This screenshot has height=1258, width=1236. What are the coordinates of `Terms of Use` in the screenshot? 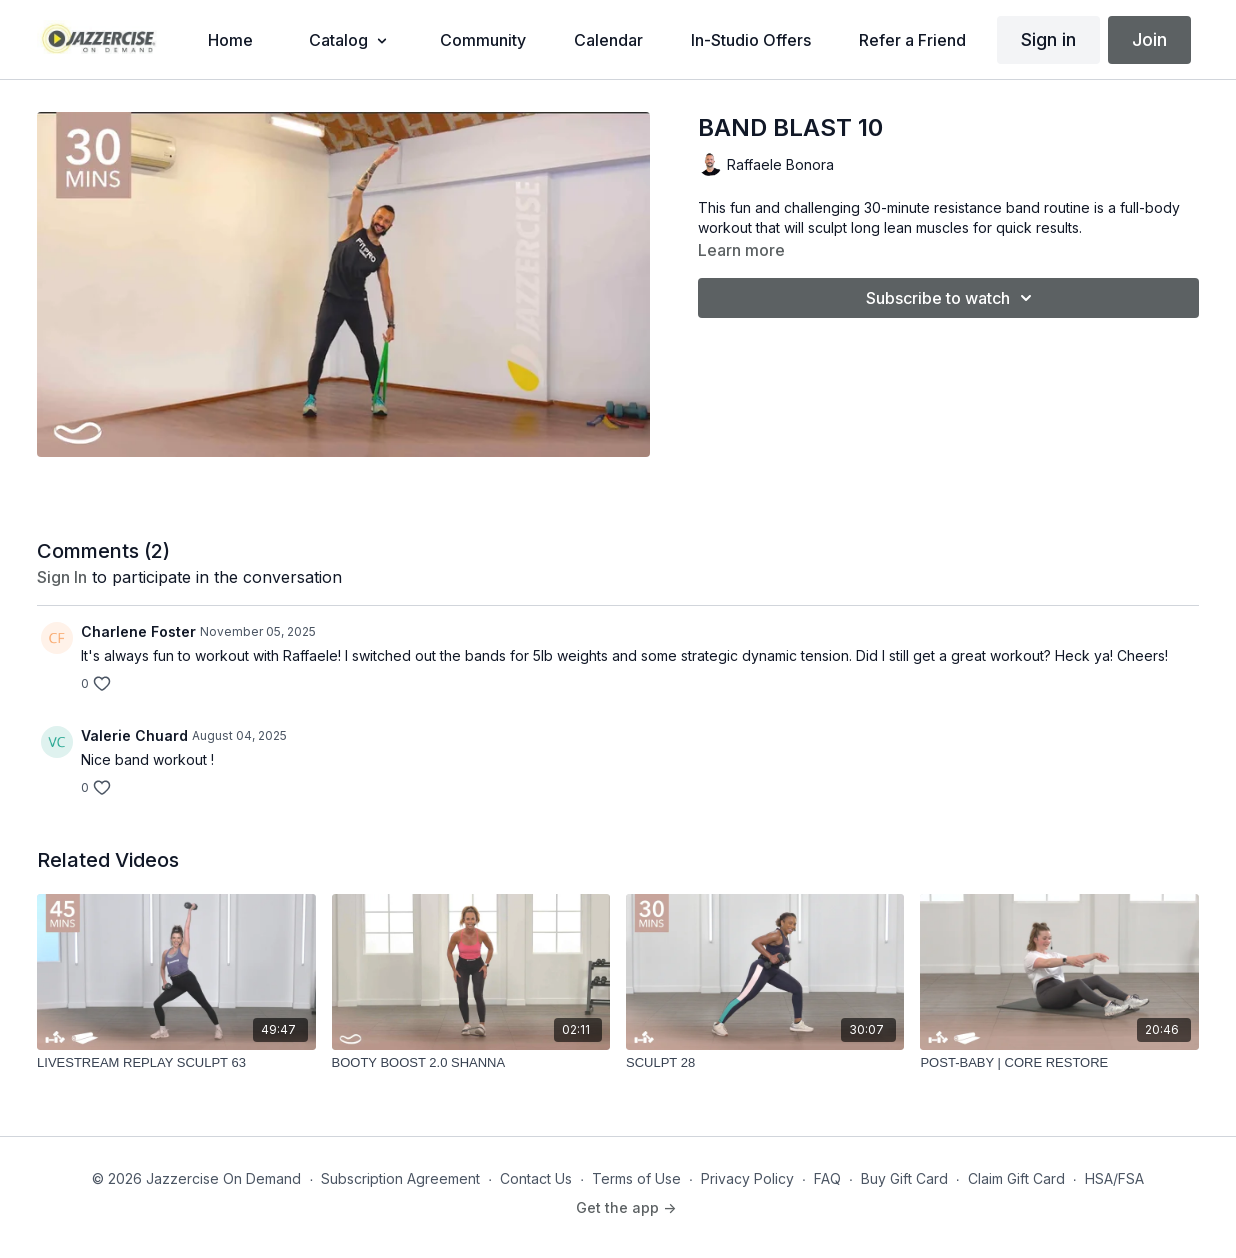 It's located at (636, 1178).